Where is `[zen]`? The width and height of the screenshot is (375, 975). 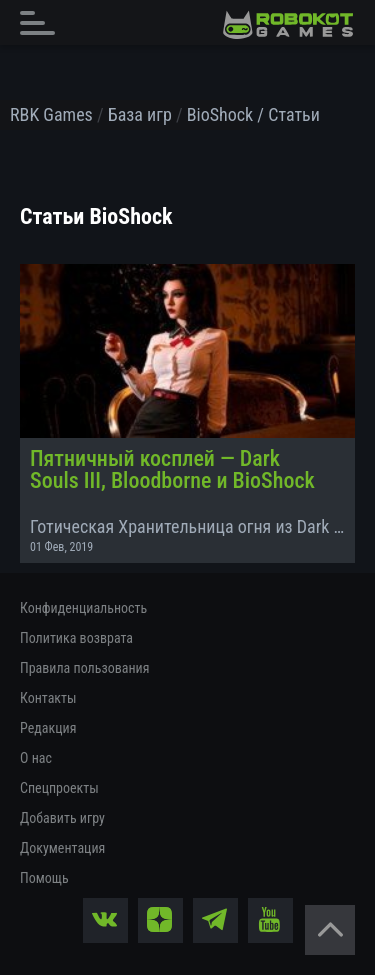
[zen] is located at coordinates (160, 920).